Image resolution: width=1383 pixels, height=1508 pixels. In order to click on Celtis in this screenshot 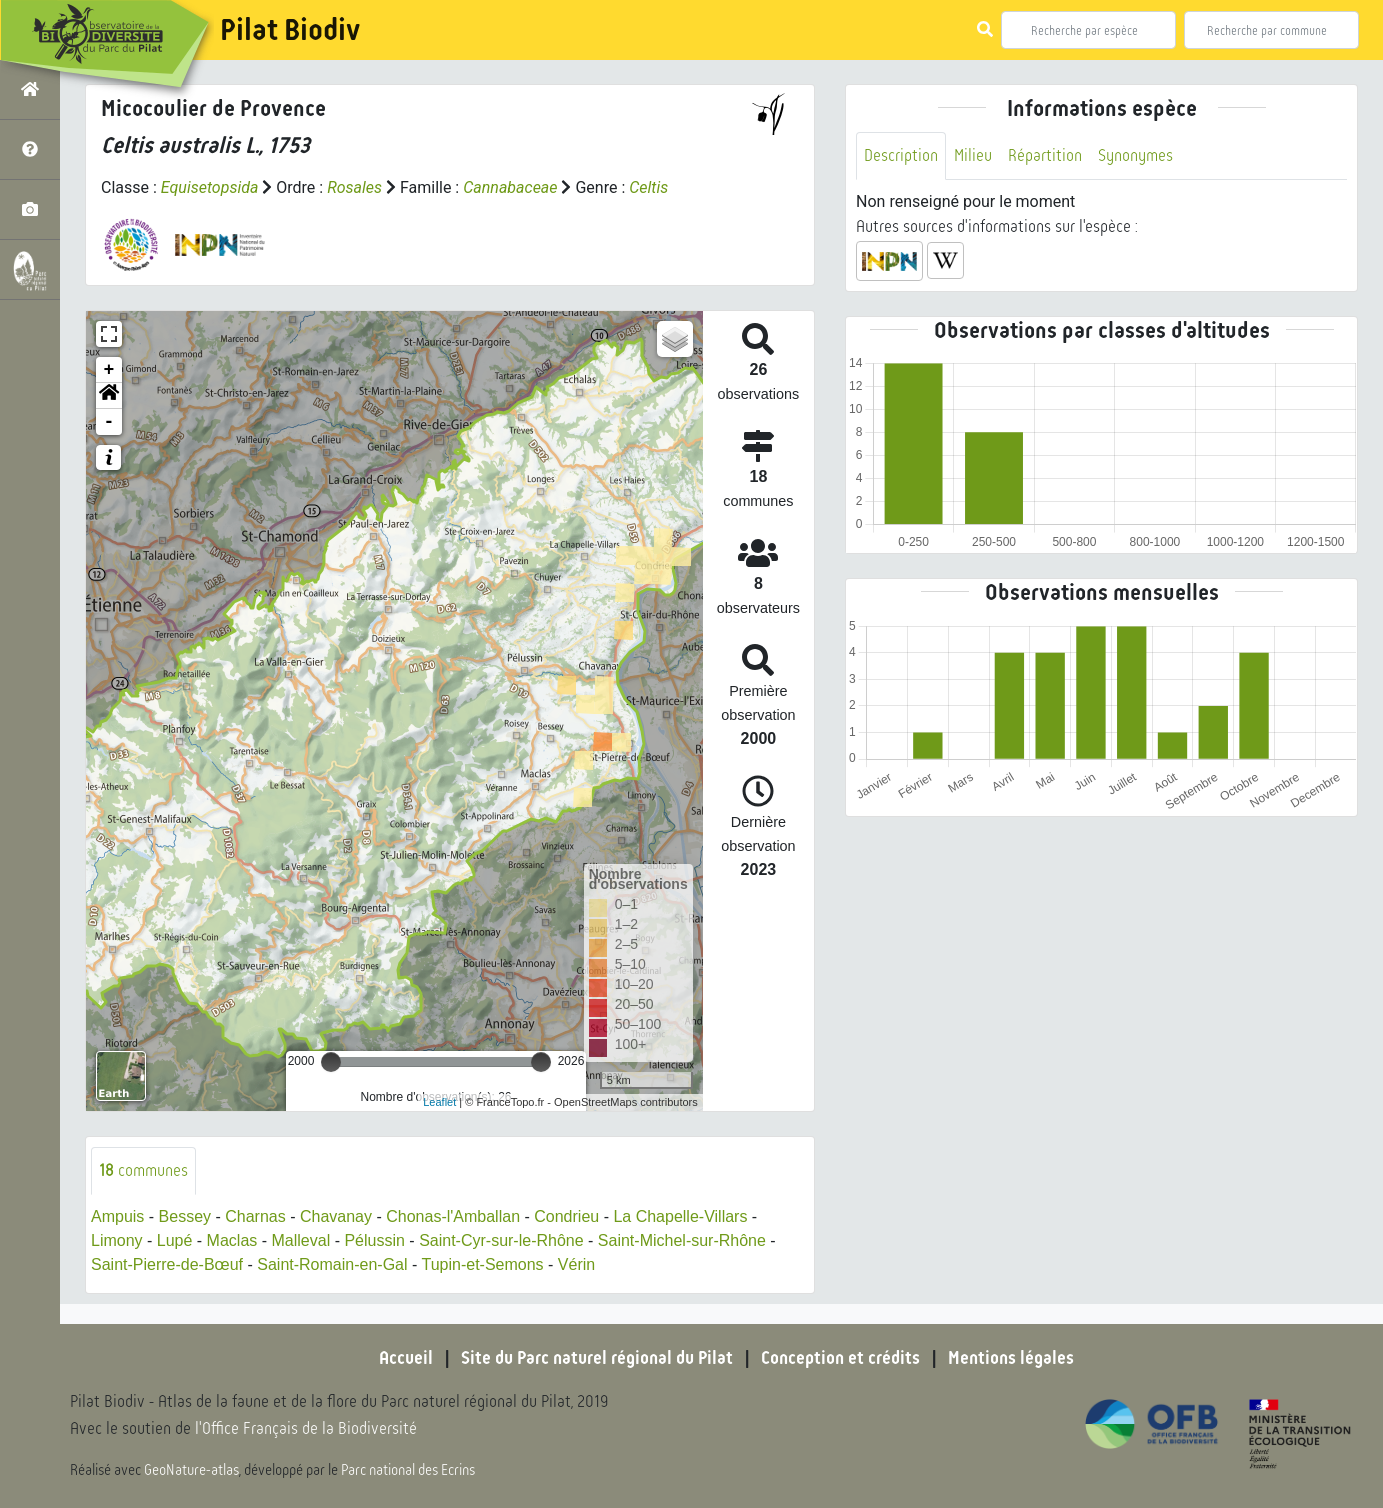, I will do `click(648, 187)`.